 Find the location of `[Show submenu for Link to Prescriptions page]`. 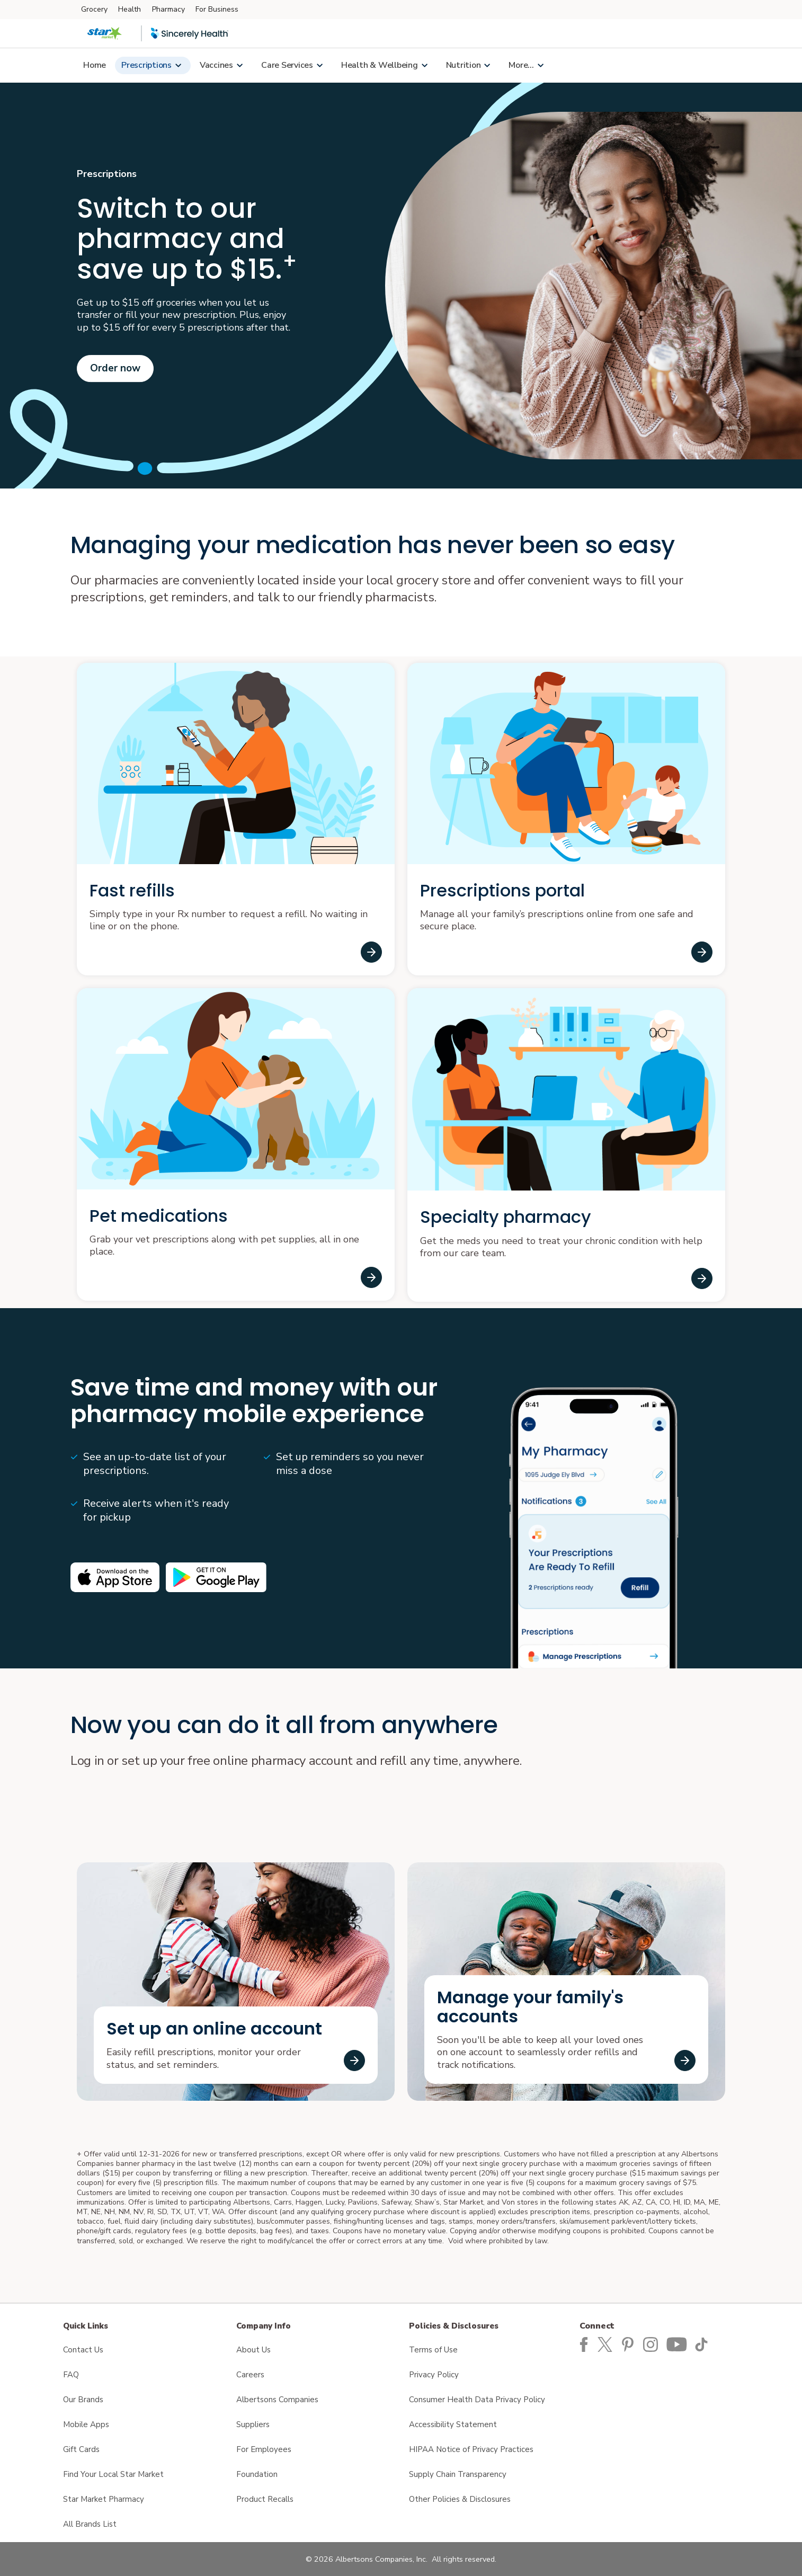

[Show submenu for Link to Prescriptions page] is located at coordinates (178, 65).